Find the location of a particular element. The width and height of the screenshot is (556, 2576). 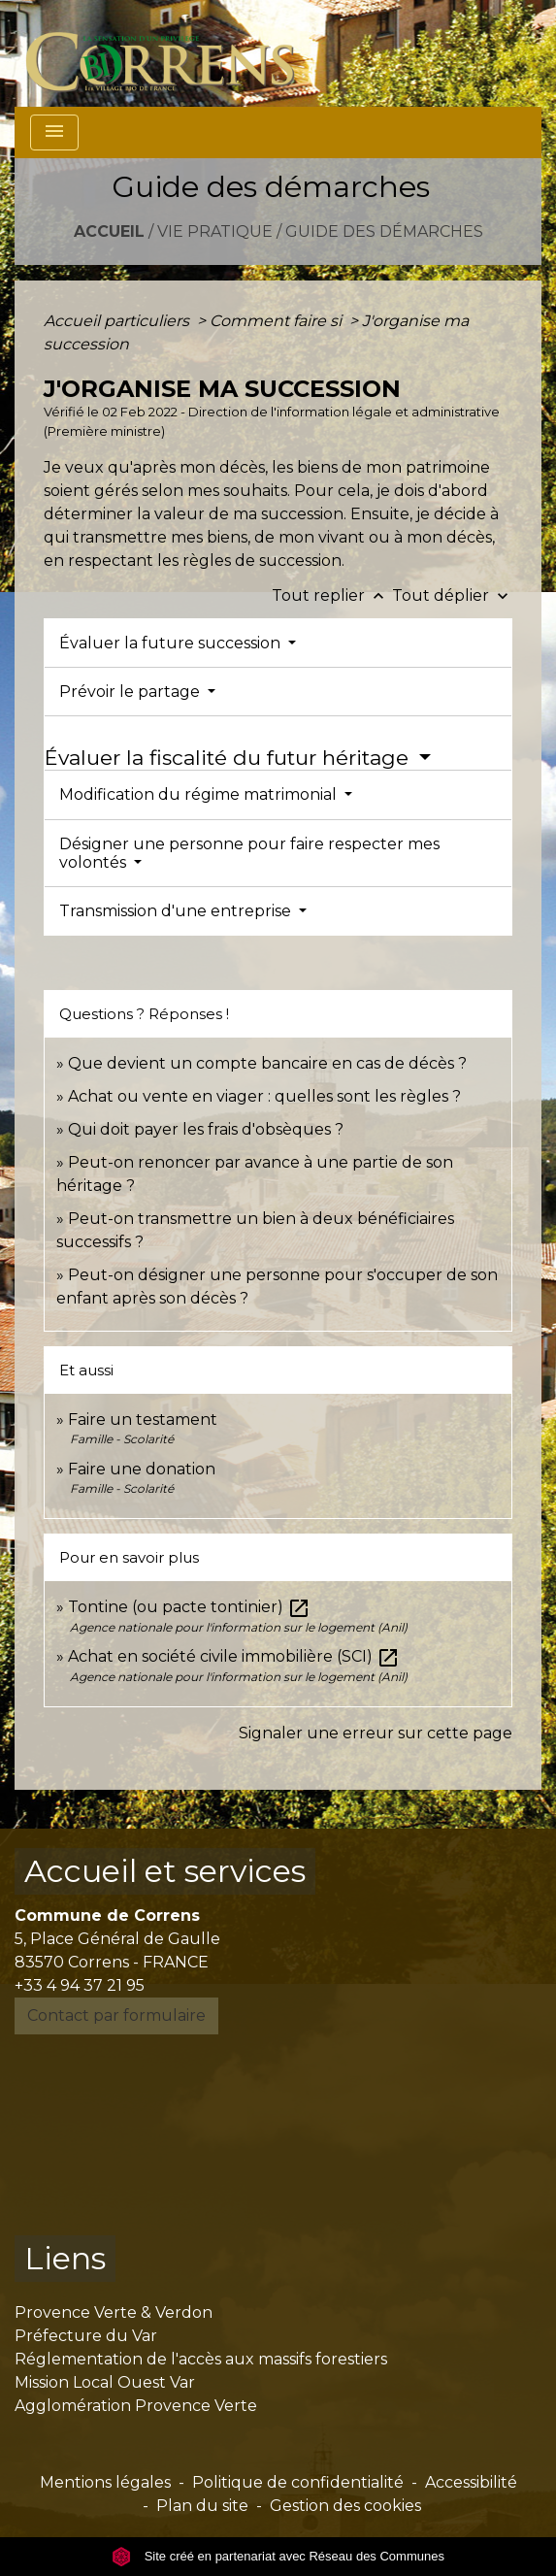

[Toggle navigation] is located at coordinates (54, 132).